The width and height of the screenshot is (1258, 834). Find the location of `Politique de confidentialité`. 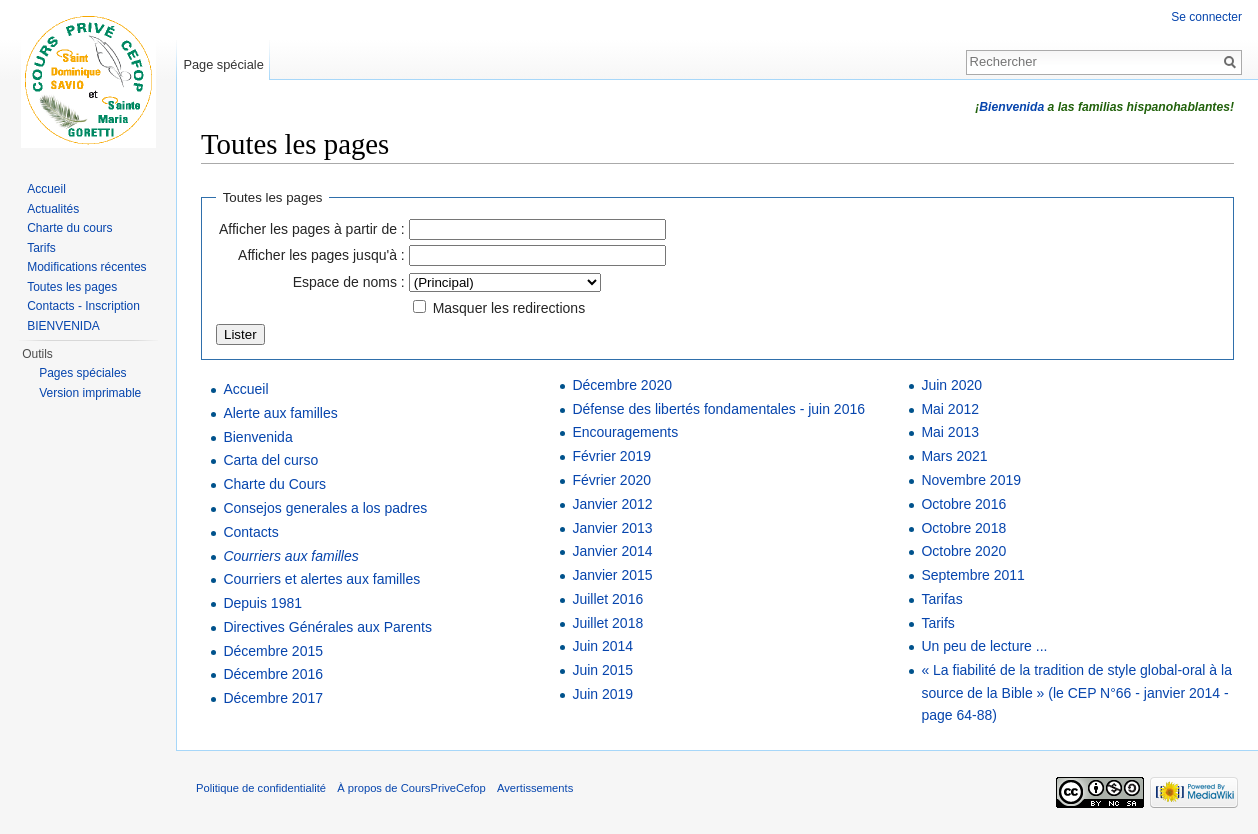

Politique de confidentialité is located at coordinates (261, 788).